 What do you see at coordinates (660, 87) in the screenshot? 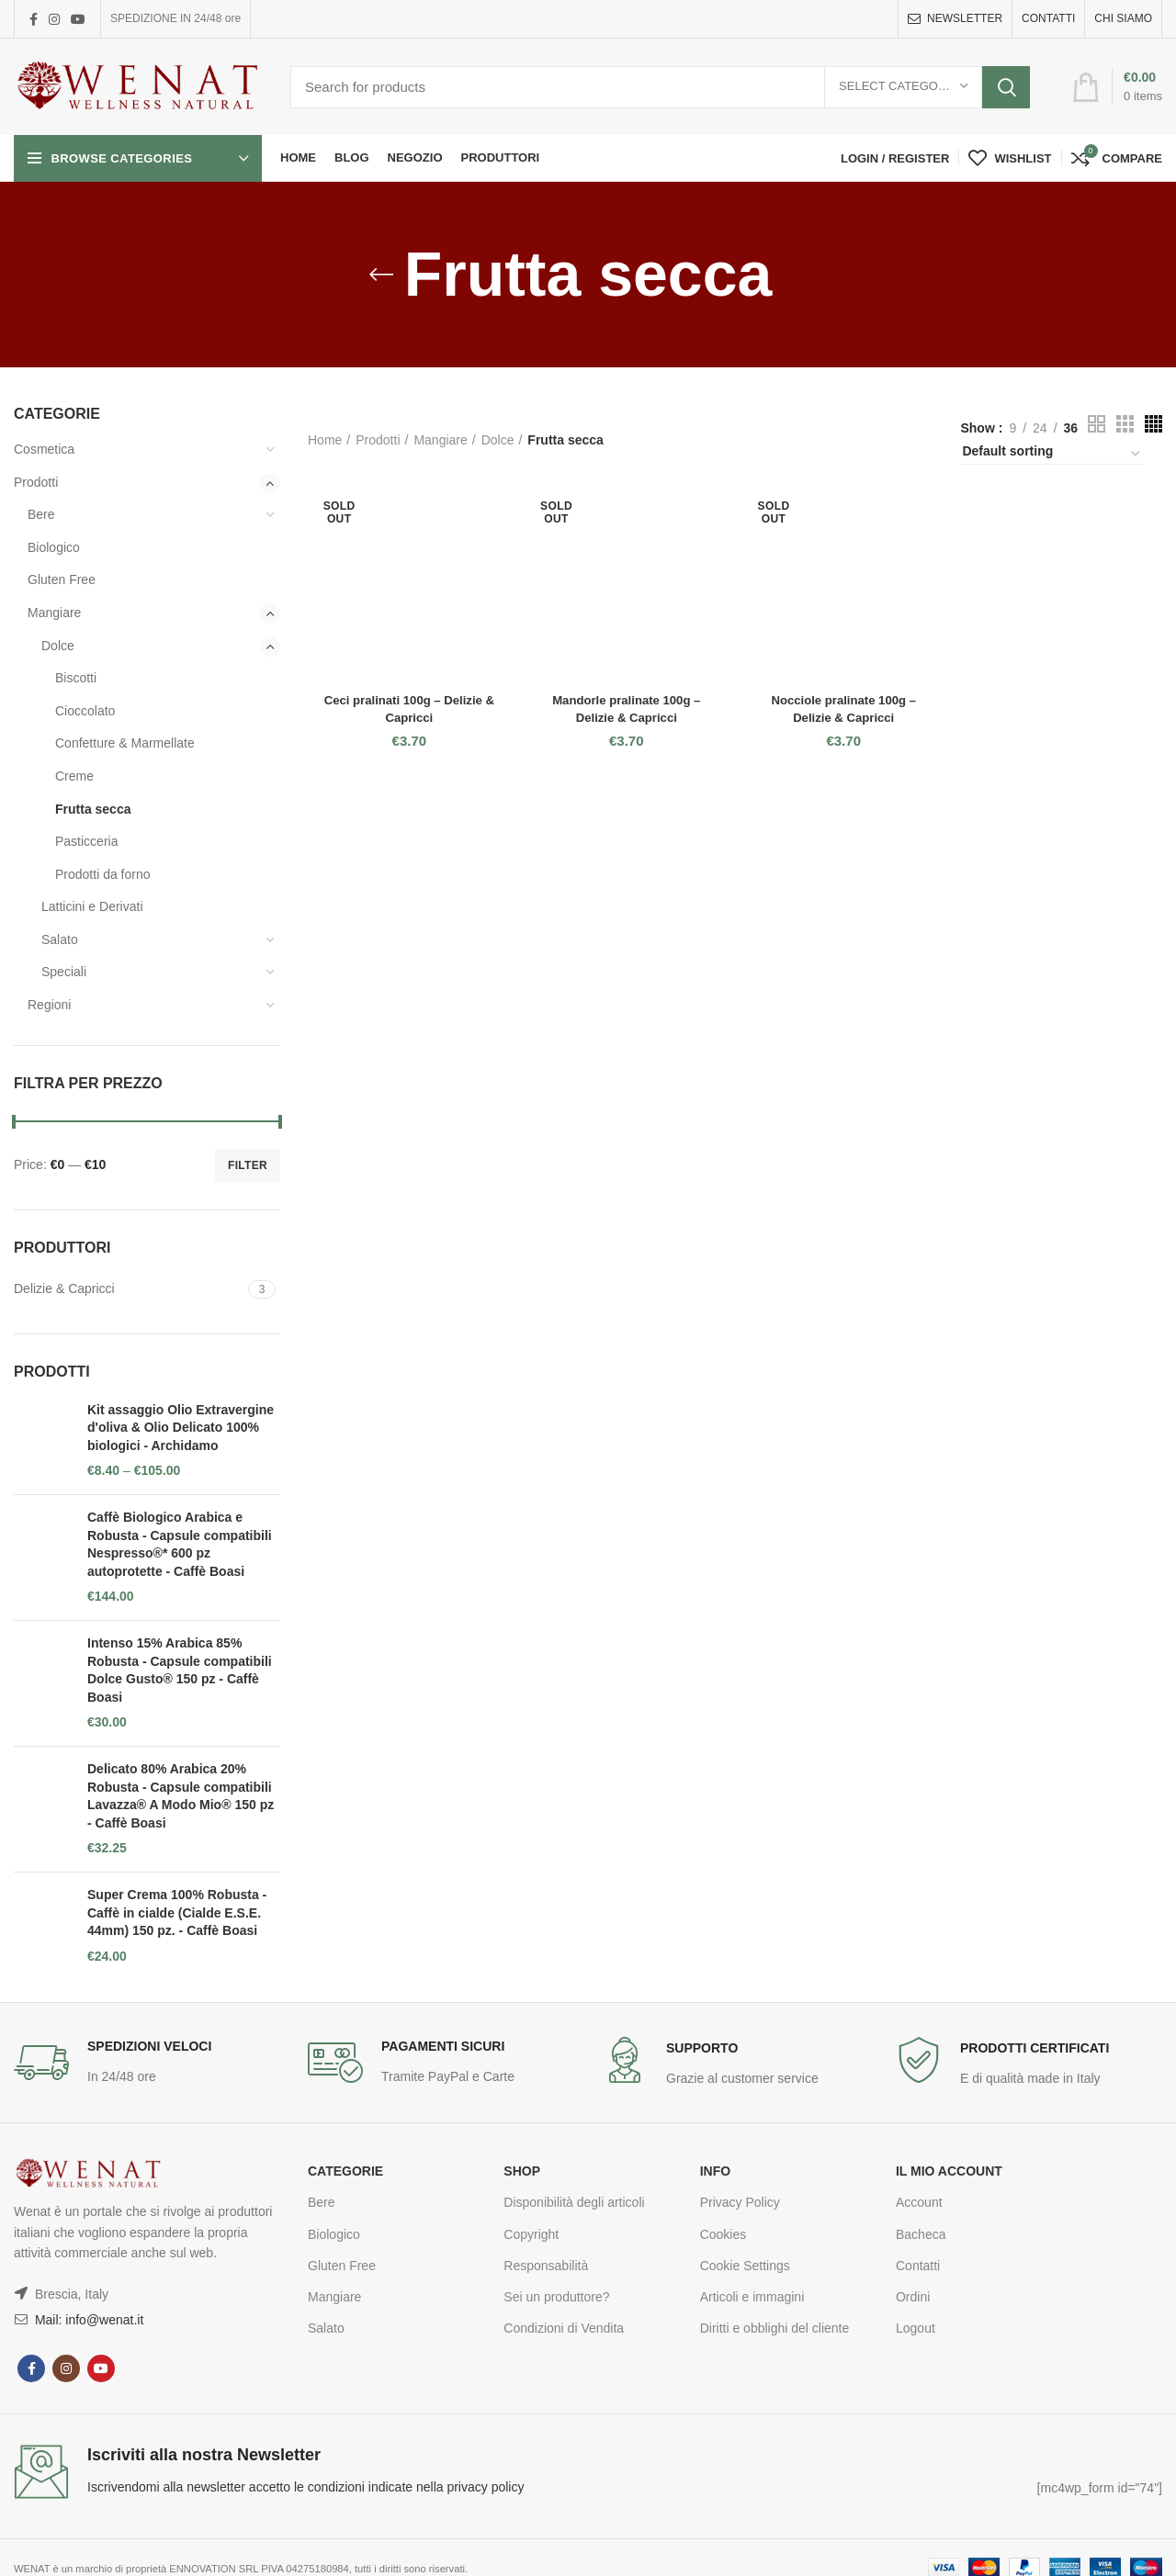
I see `[Search]` at bounding box center [660, 87].